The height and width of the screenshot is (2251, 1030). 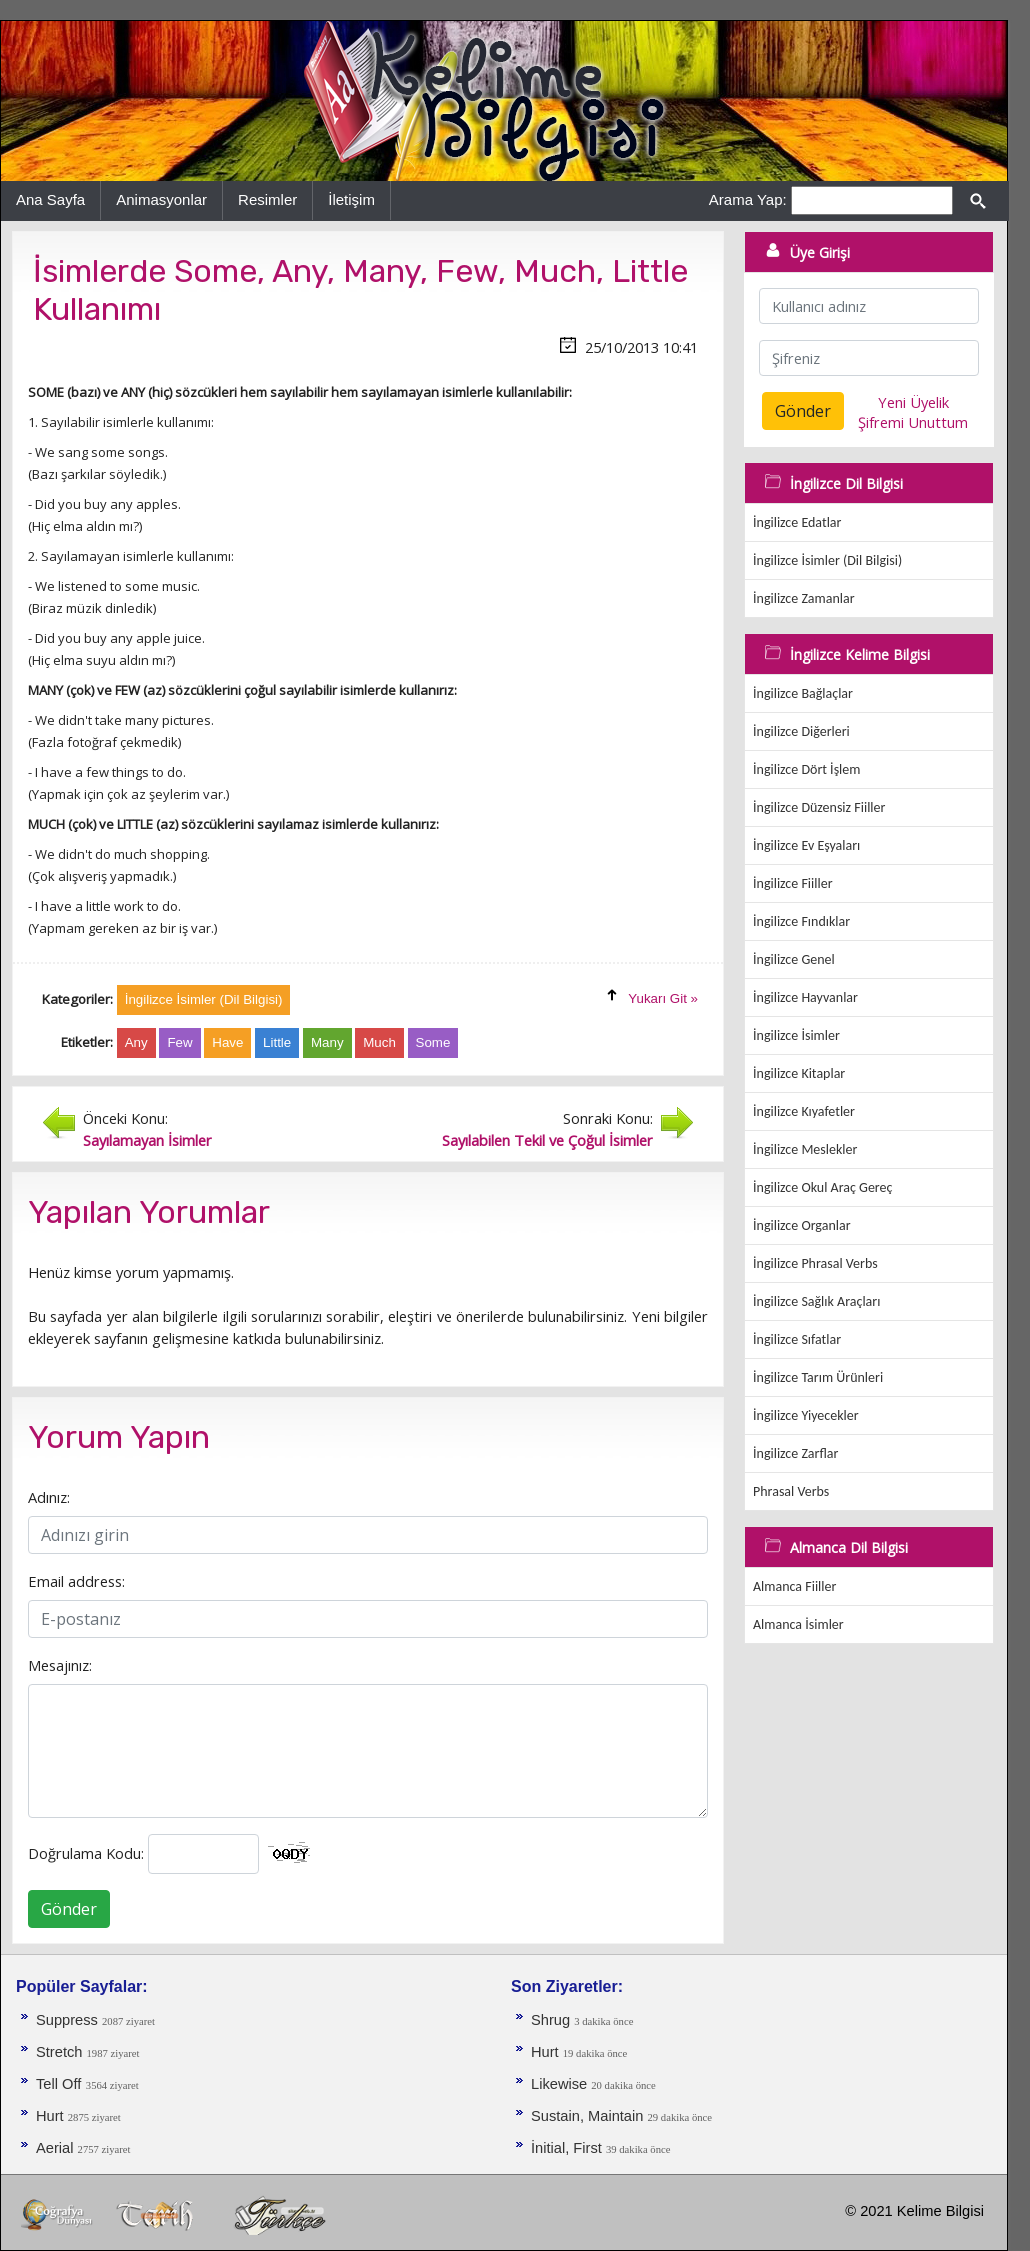 What do you see at coordinates (804, 1111) in the screenshot?
I see `İngilizce Kıyafetler` at bounding box center [804, 1111].